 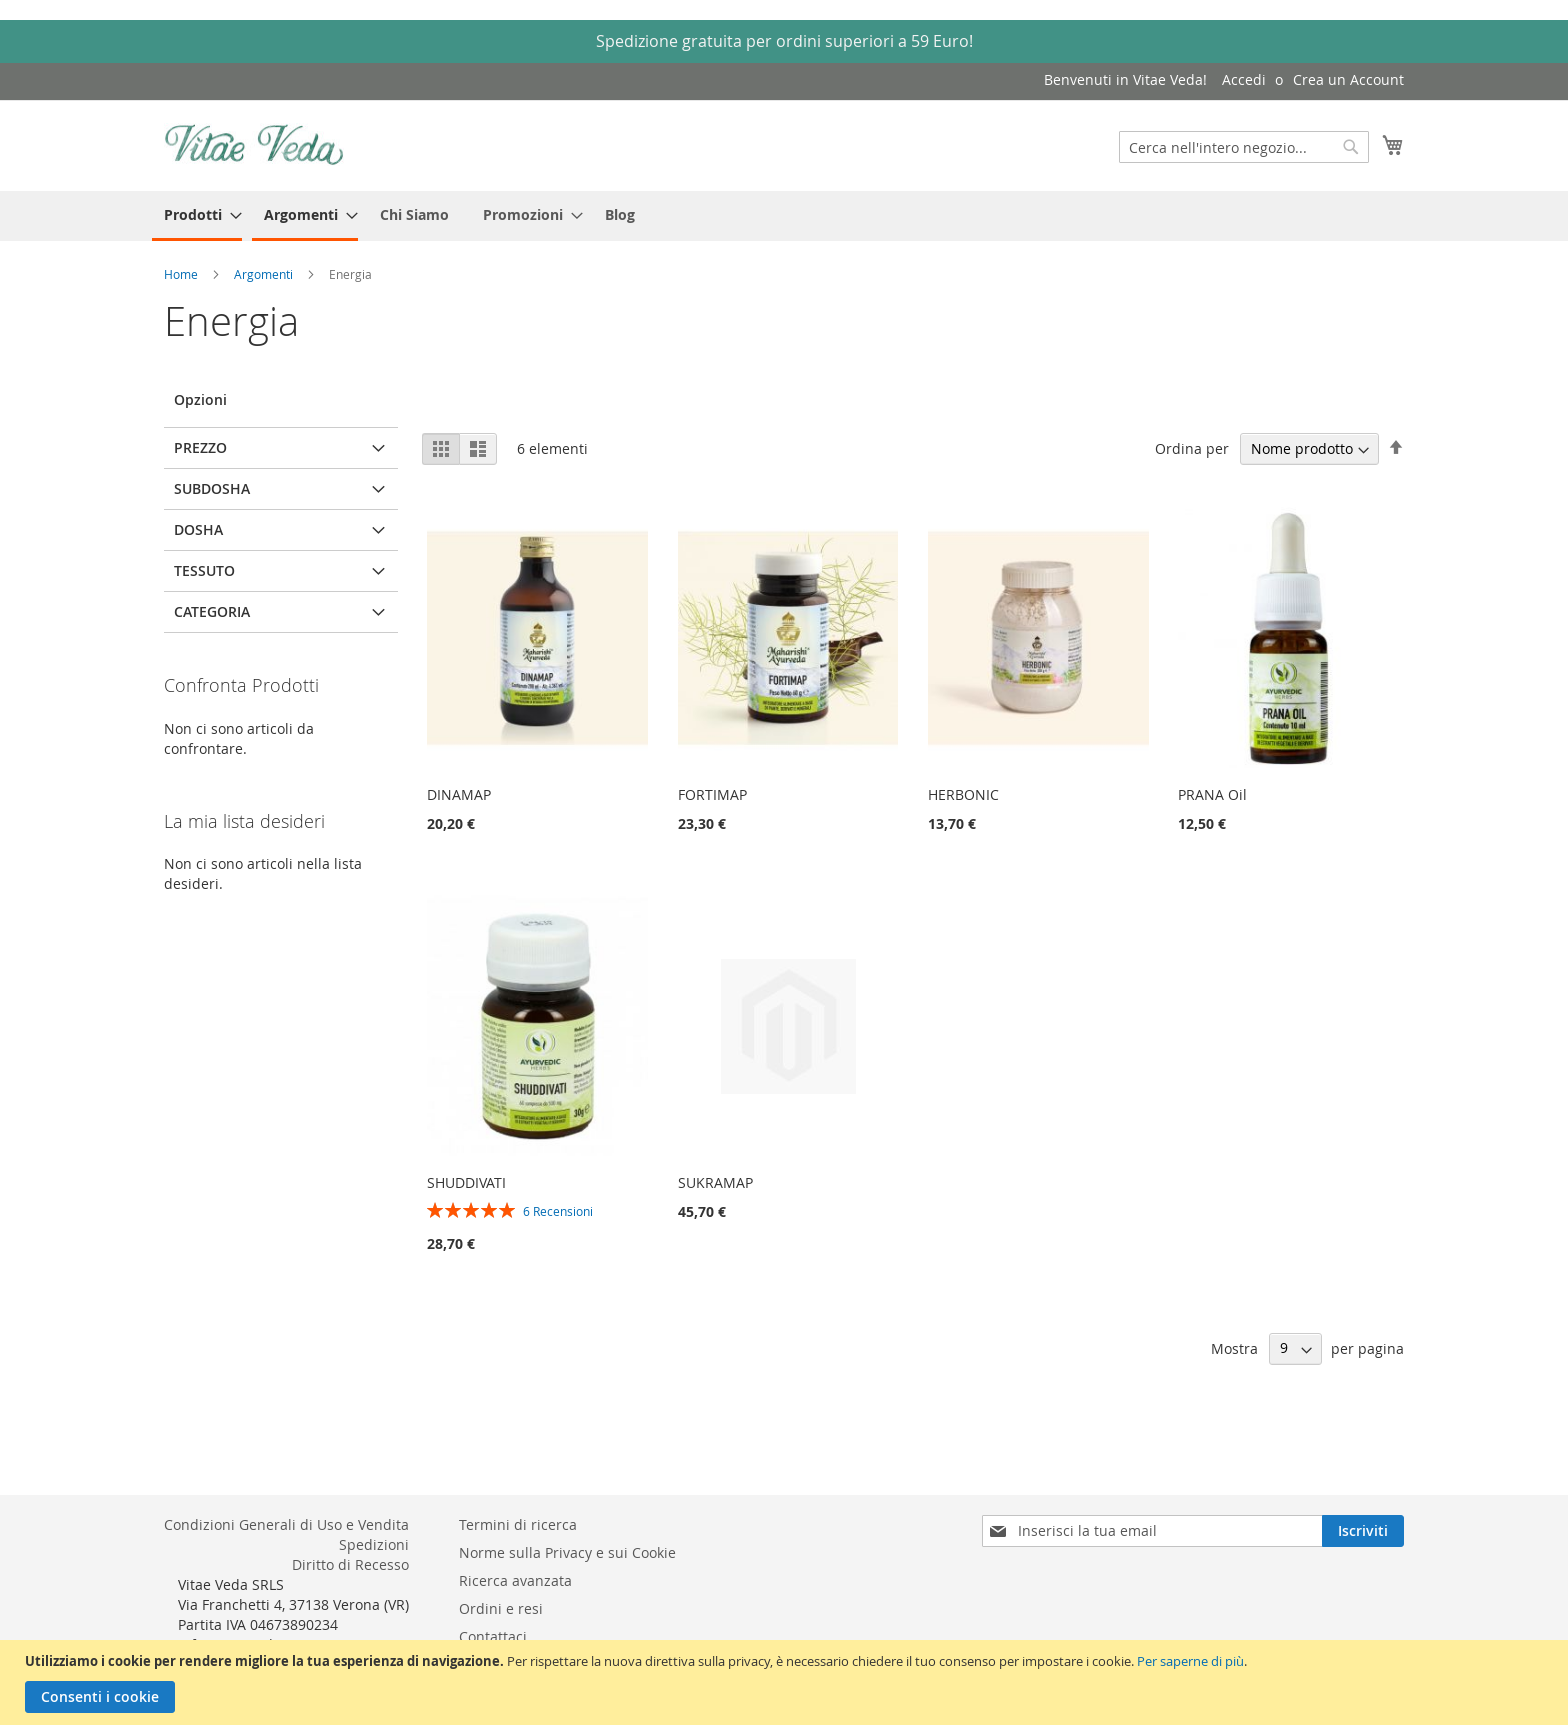 I want to click on DINAMAP, so click(x=459, y=794).